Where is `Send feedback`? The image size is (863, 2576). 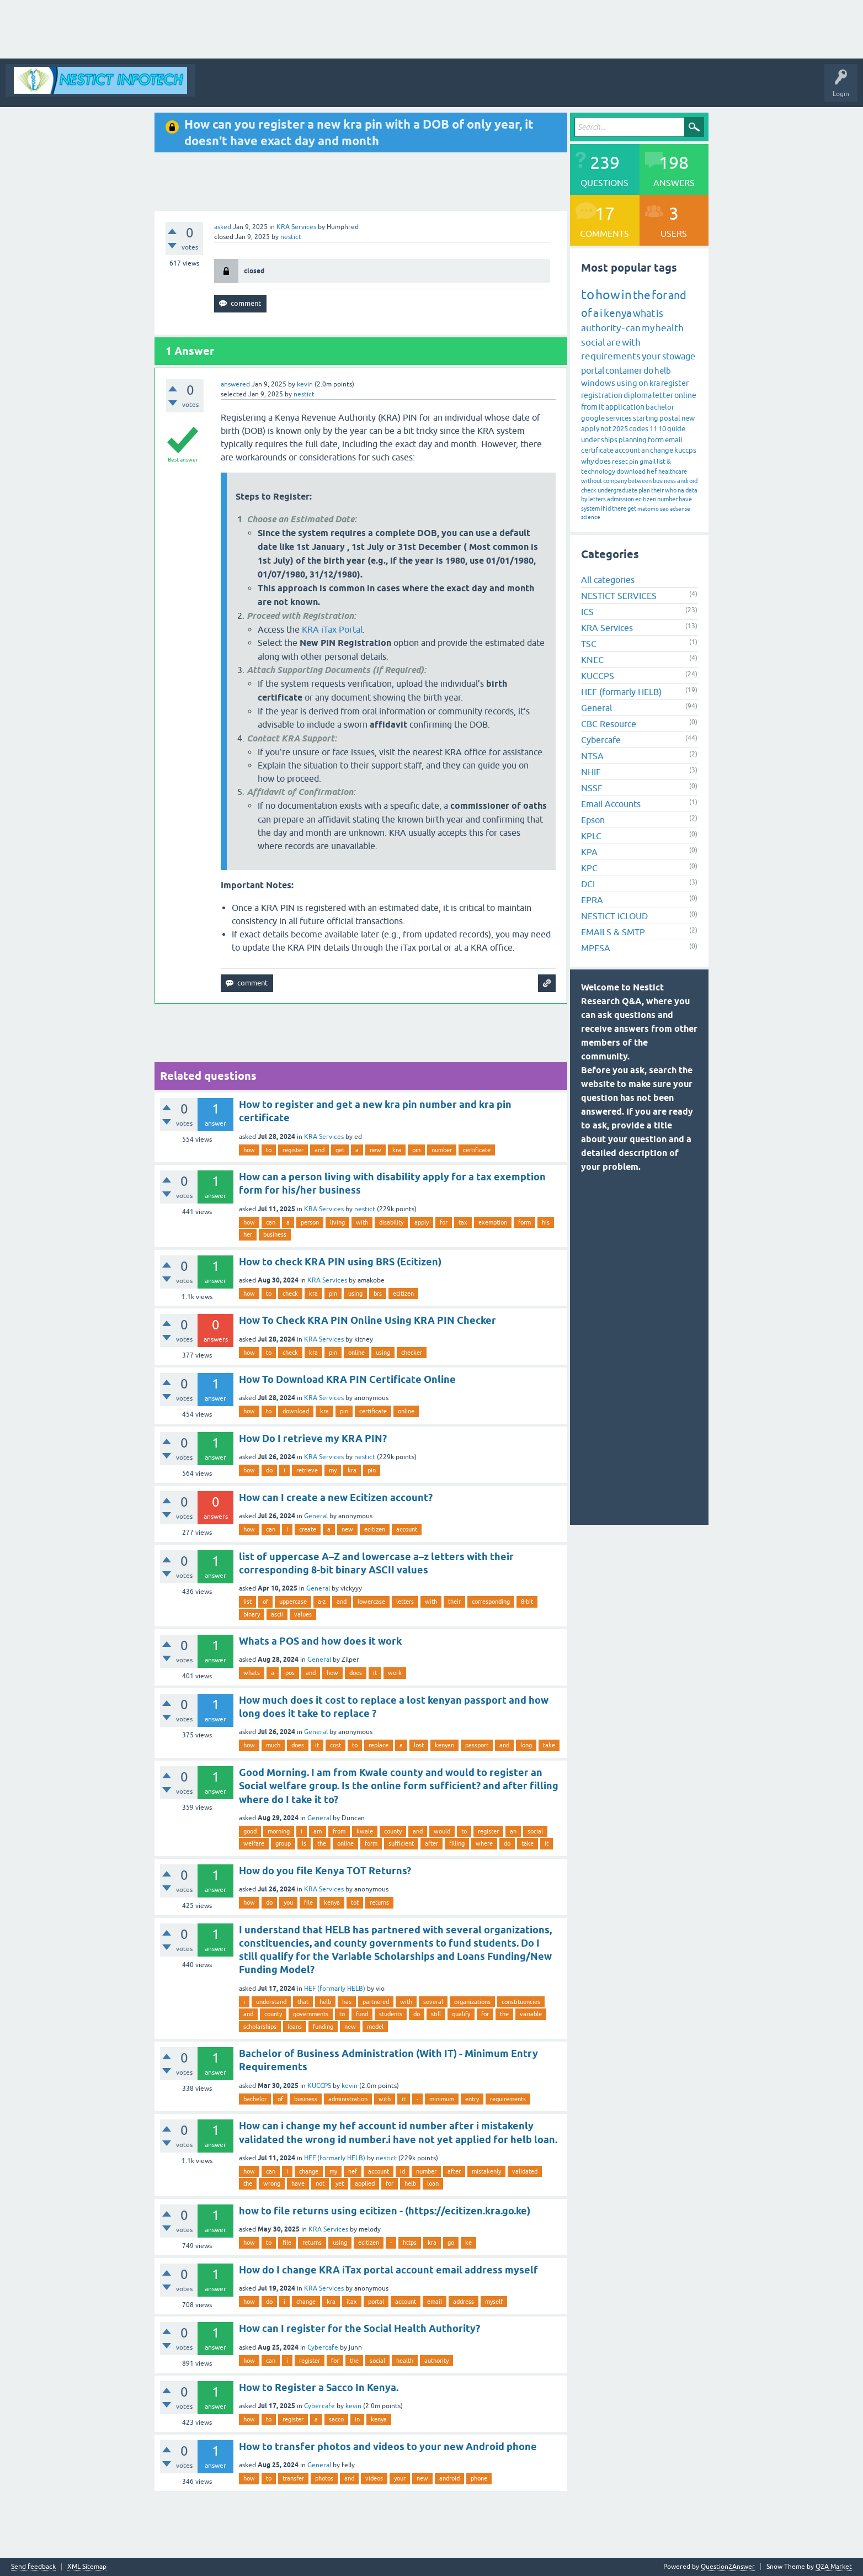 Send feedback is located at coordinates (33, 2566).